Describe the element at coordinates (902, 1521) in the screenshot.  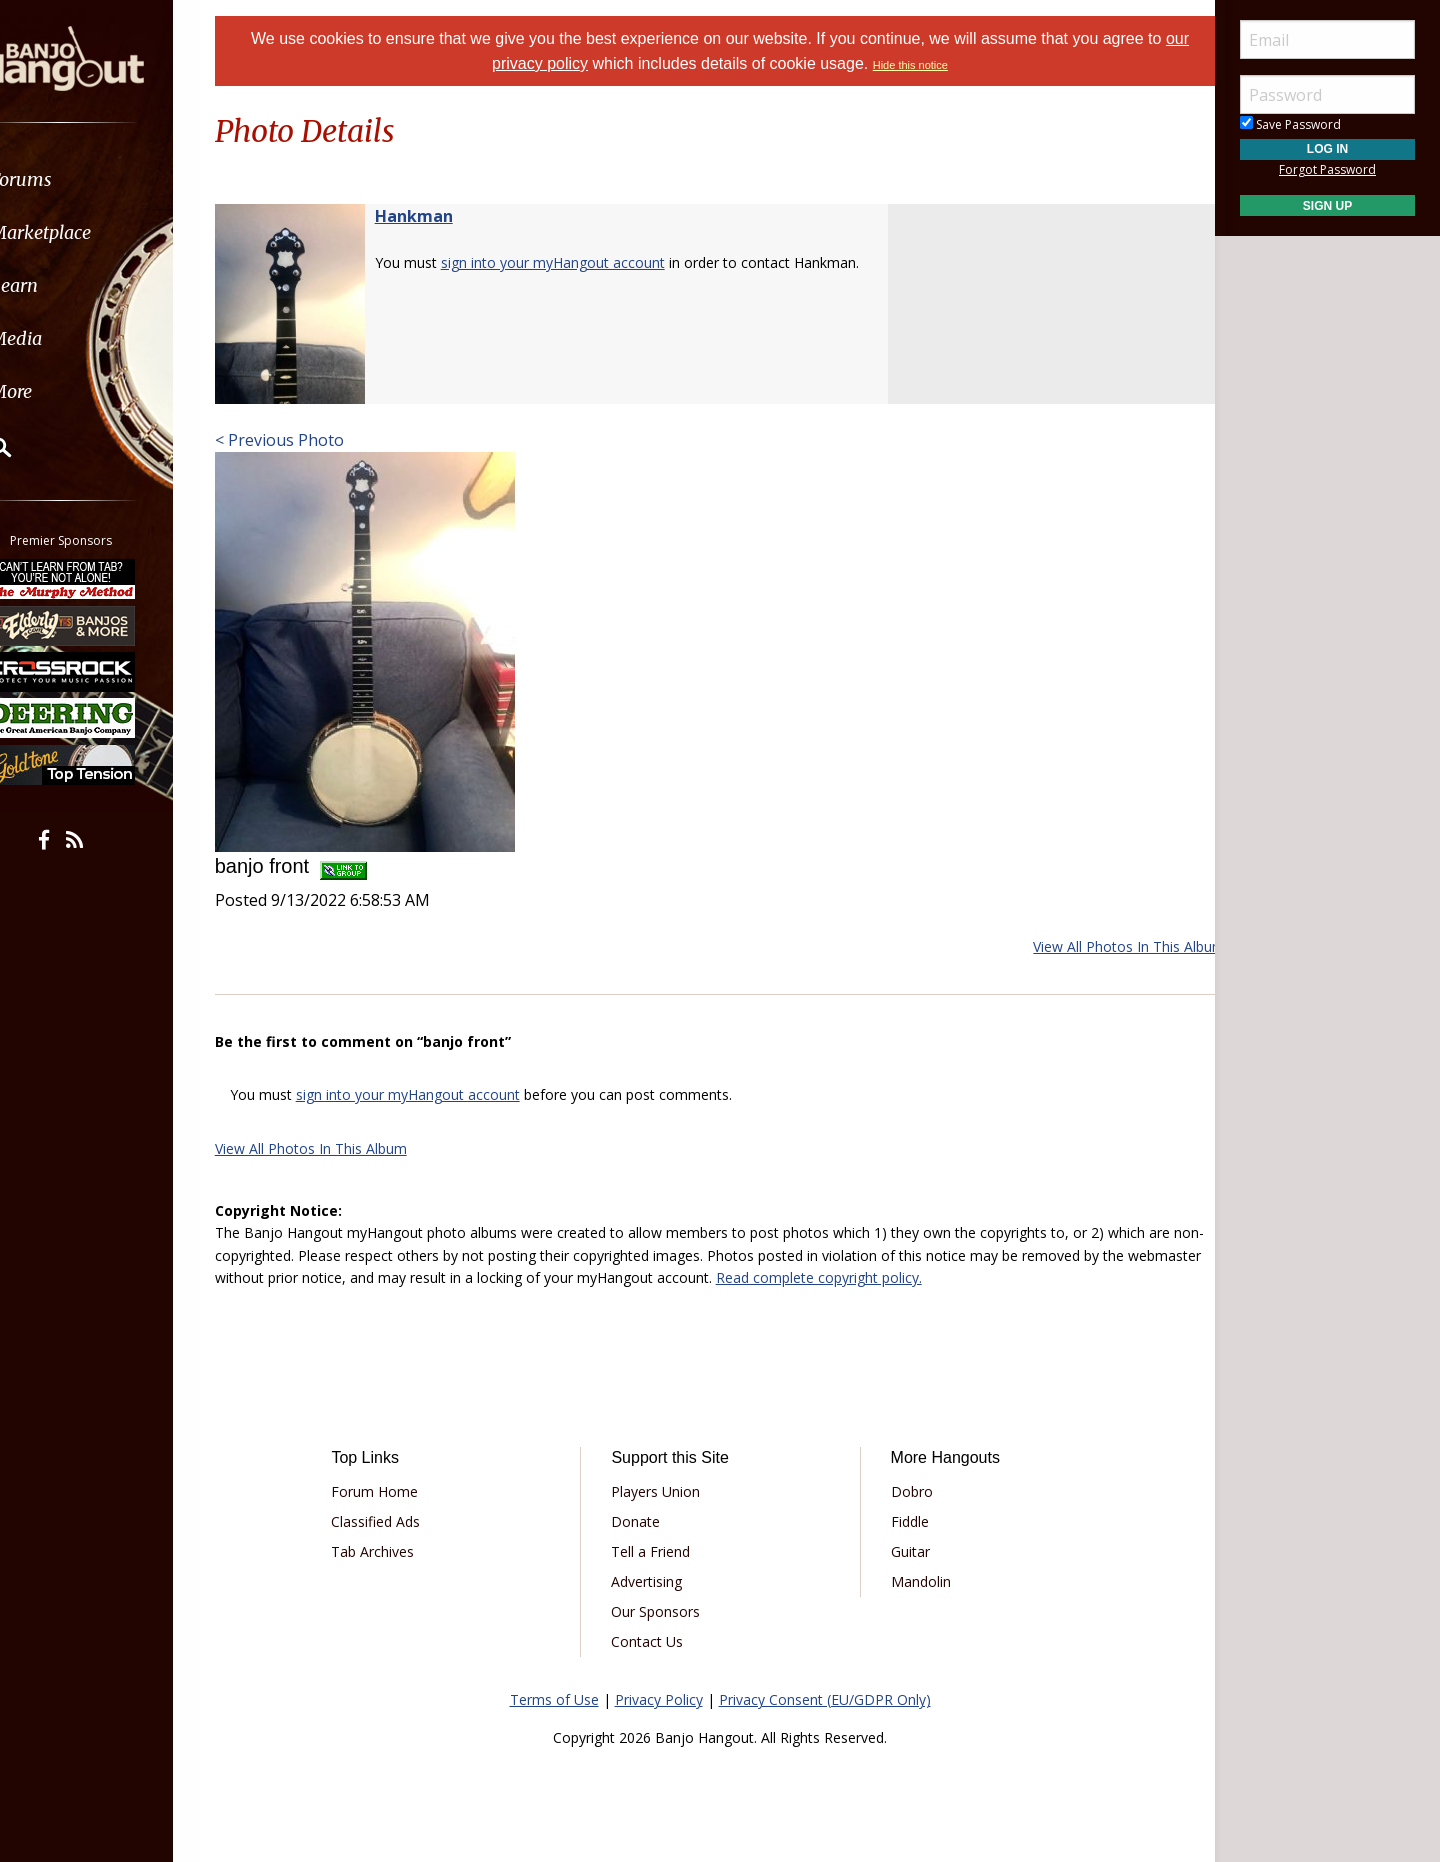
I see `Fiddle` at that location.